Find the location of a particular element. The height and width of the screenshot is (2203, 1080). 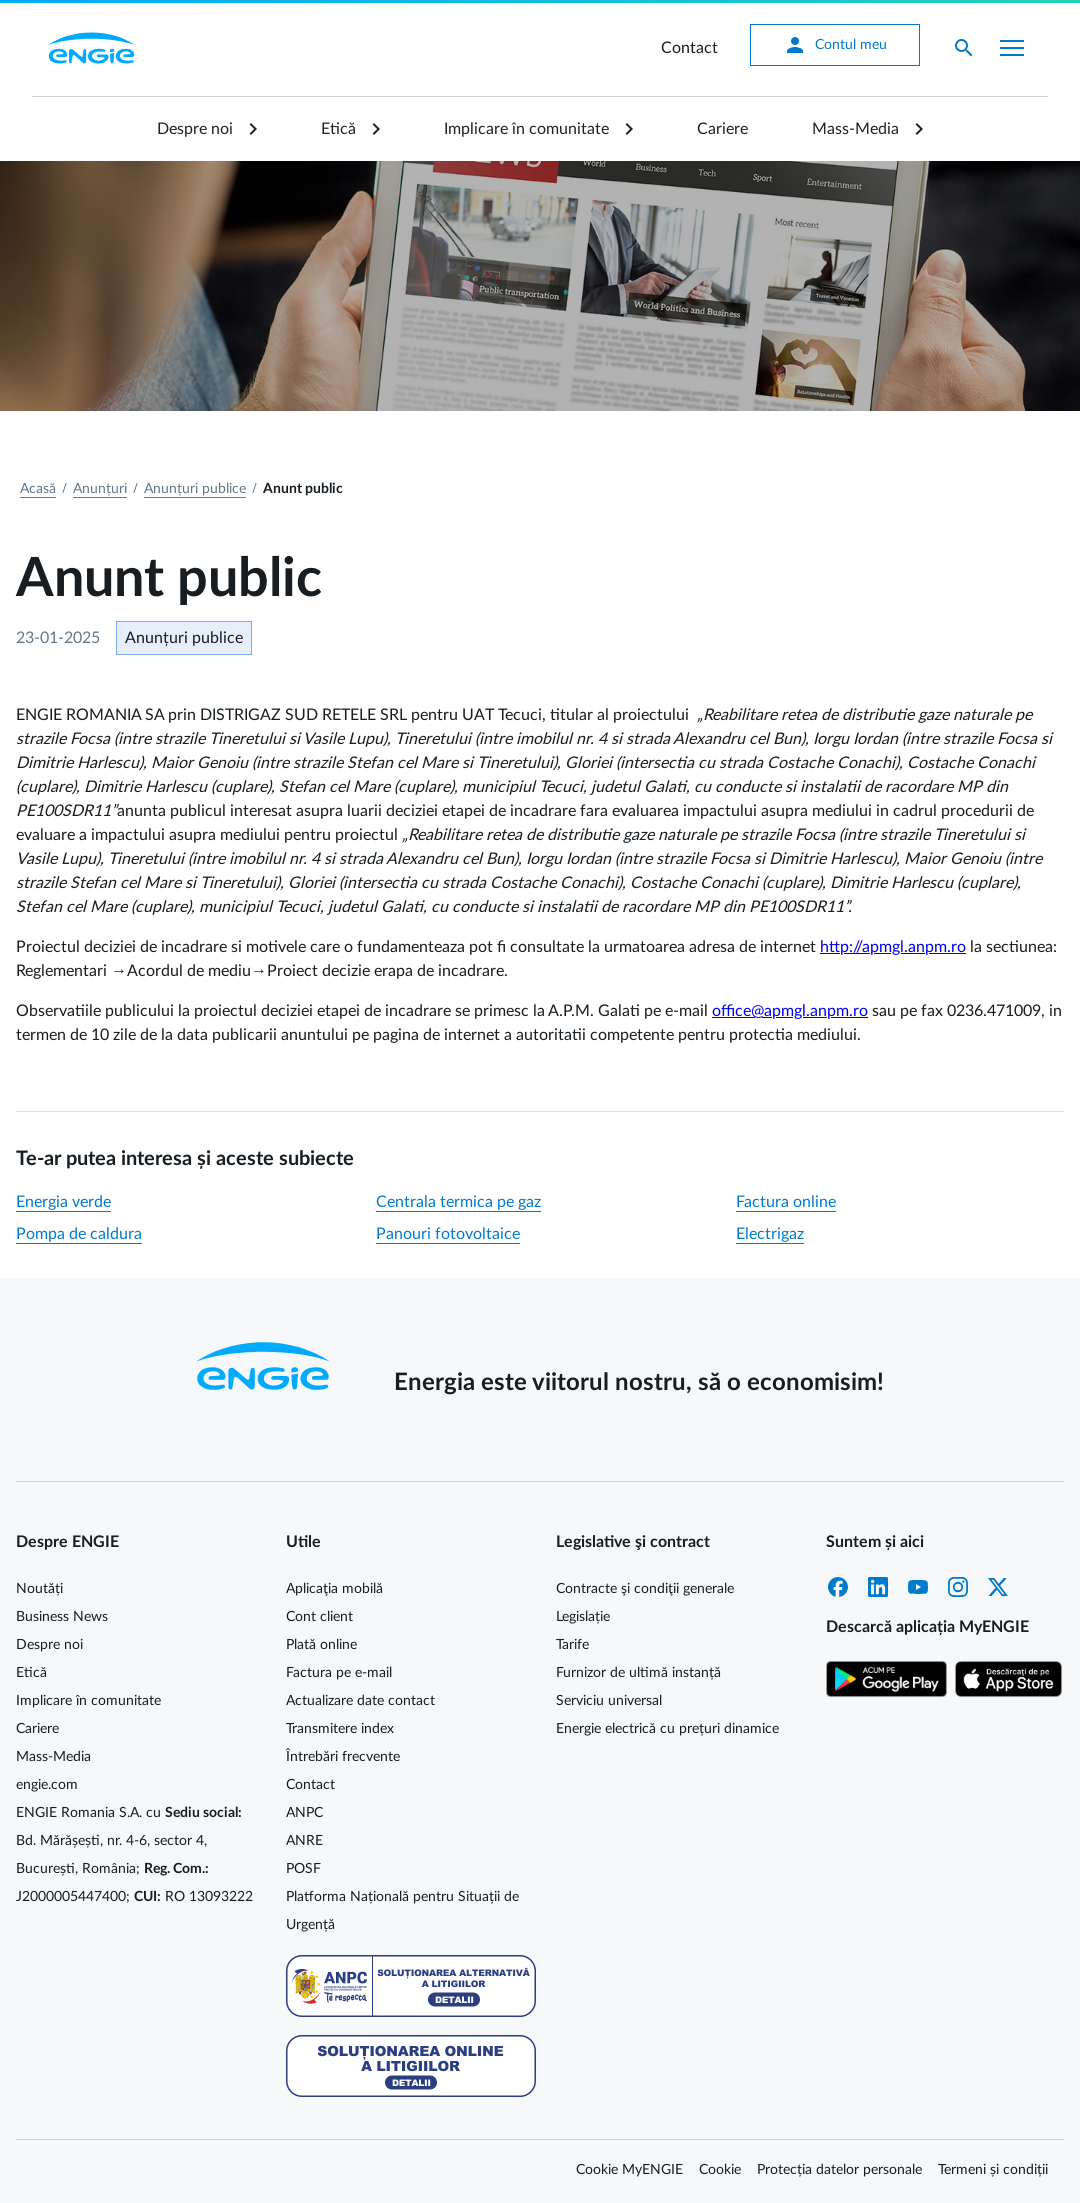

Contracte şi condiţii generale is located at coordinates (645, 1589).